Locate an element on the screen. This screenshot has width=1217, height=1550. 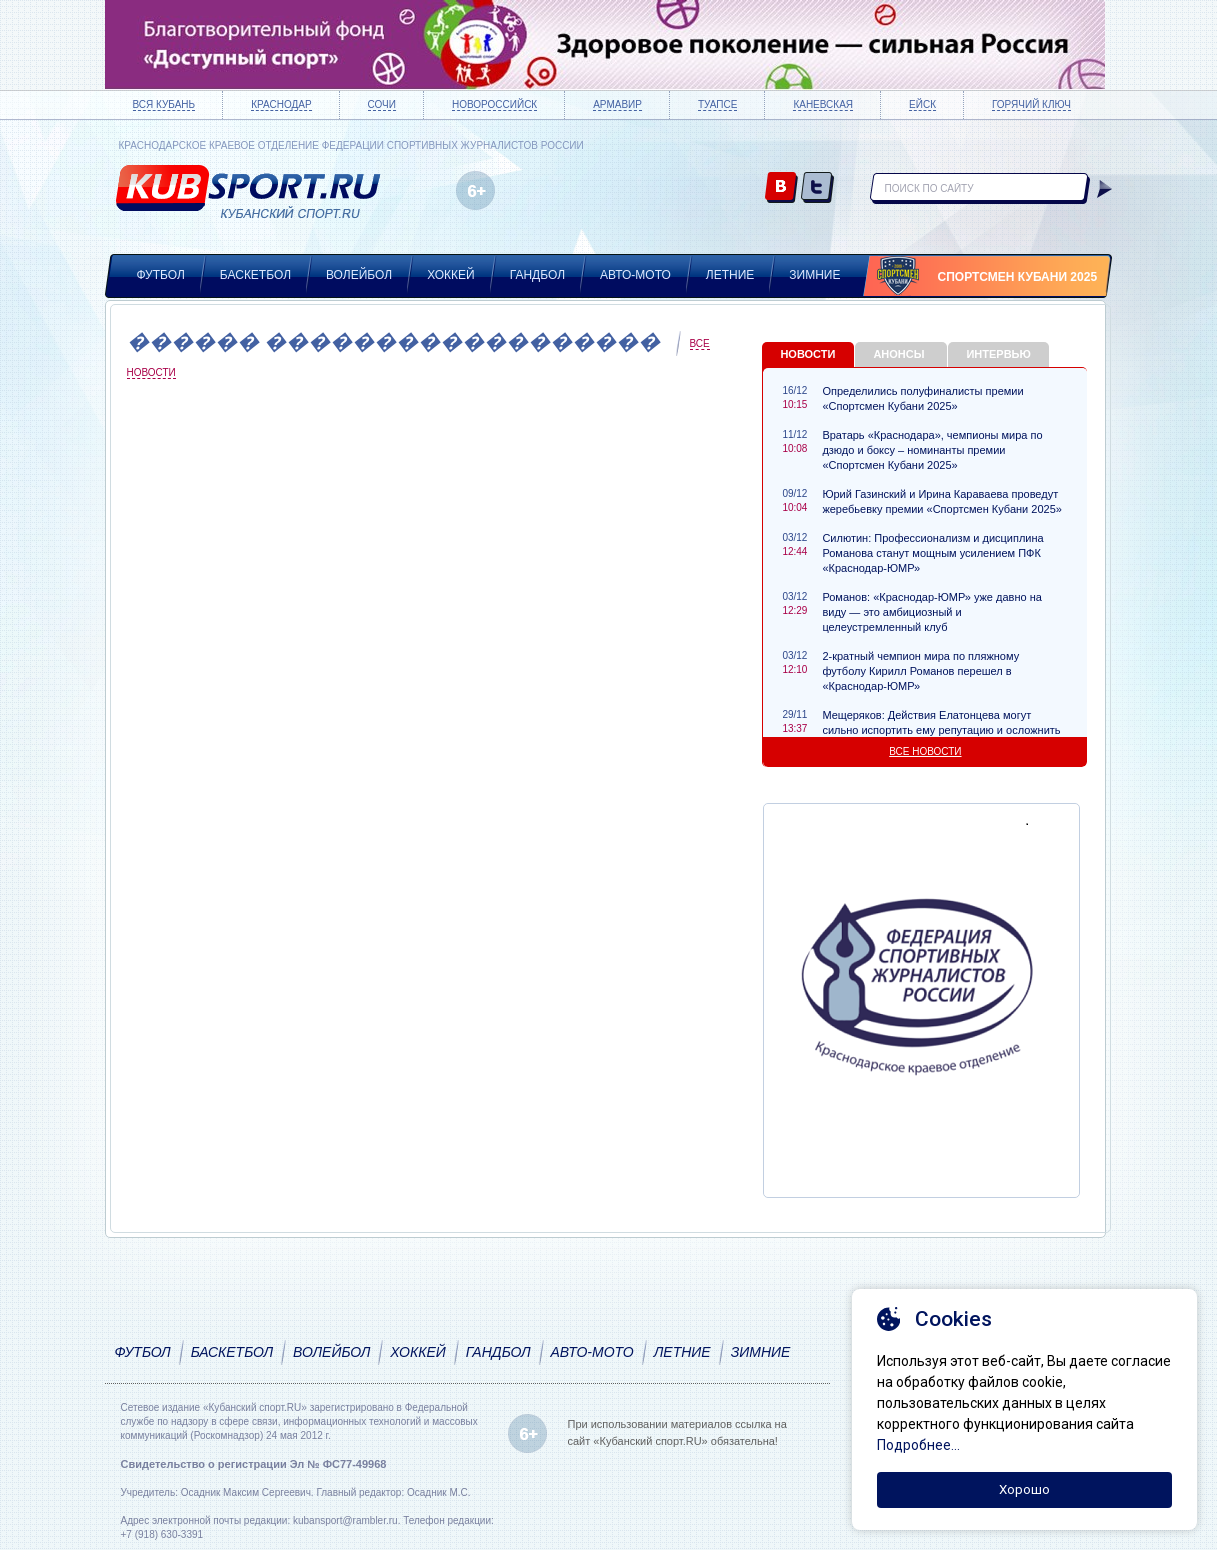
Интервью is located at coordinates (998, 354).